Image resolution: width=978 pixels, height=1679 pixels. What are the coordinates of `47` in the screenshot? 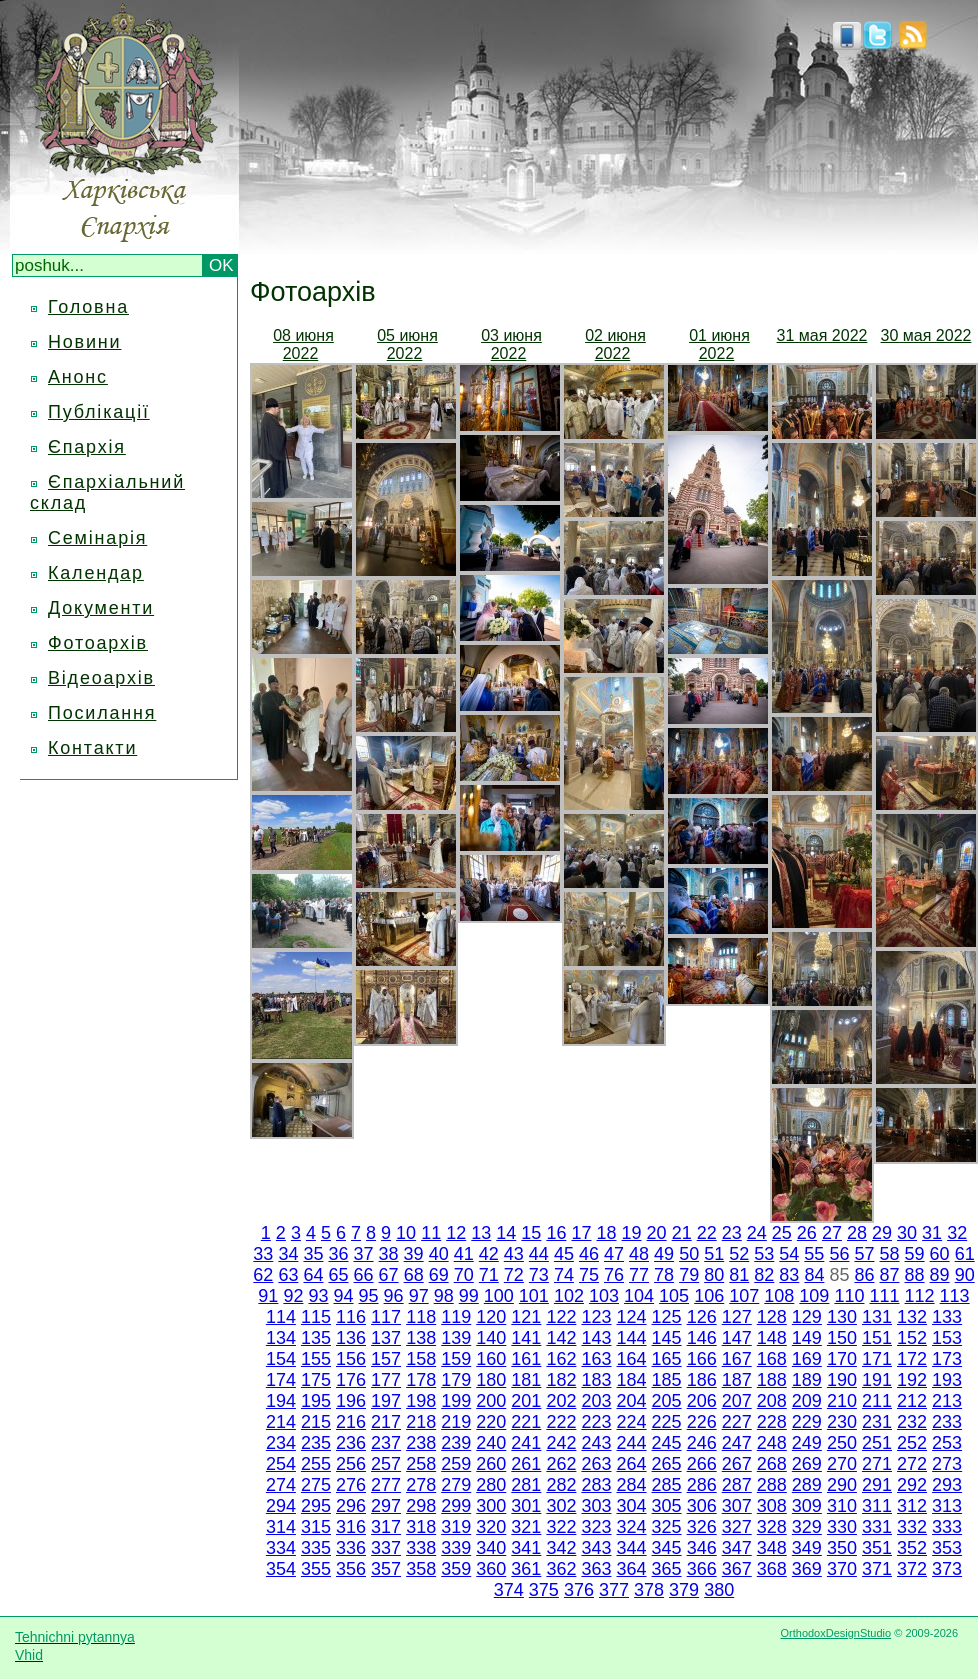 It's located at (614, 1254).